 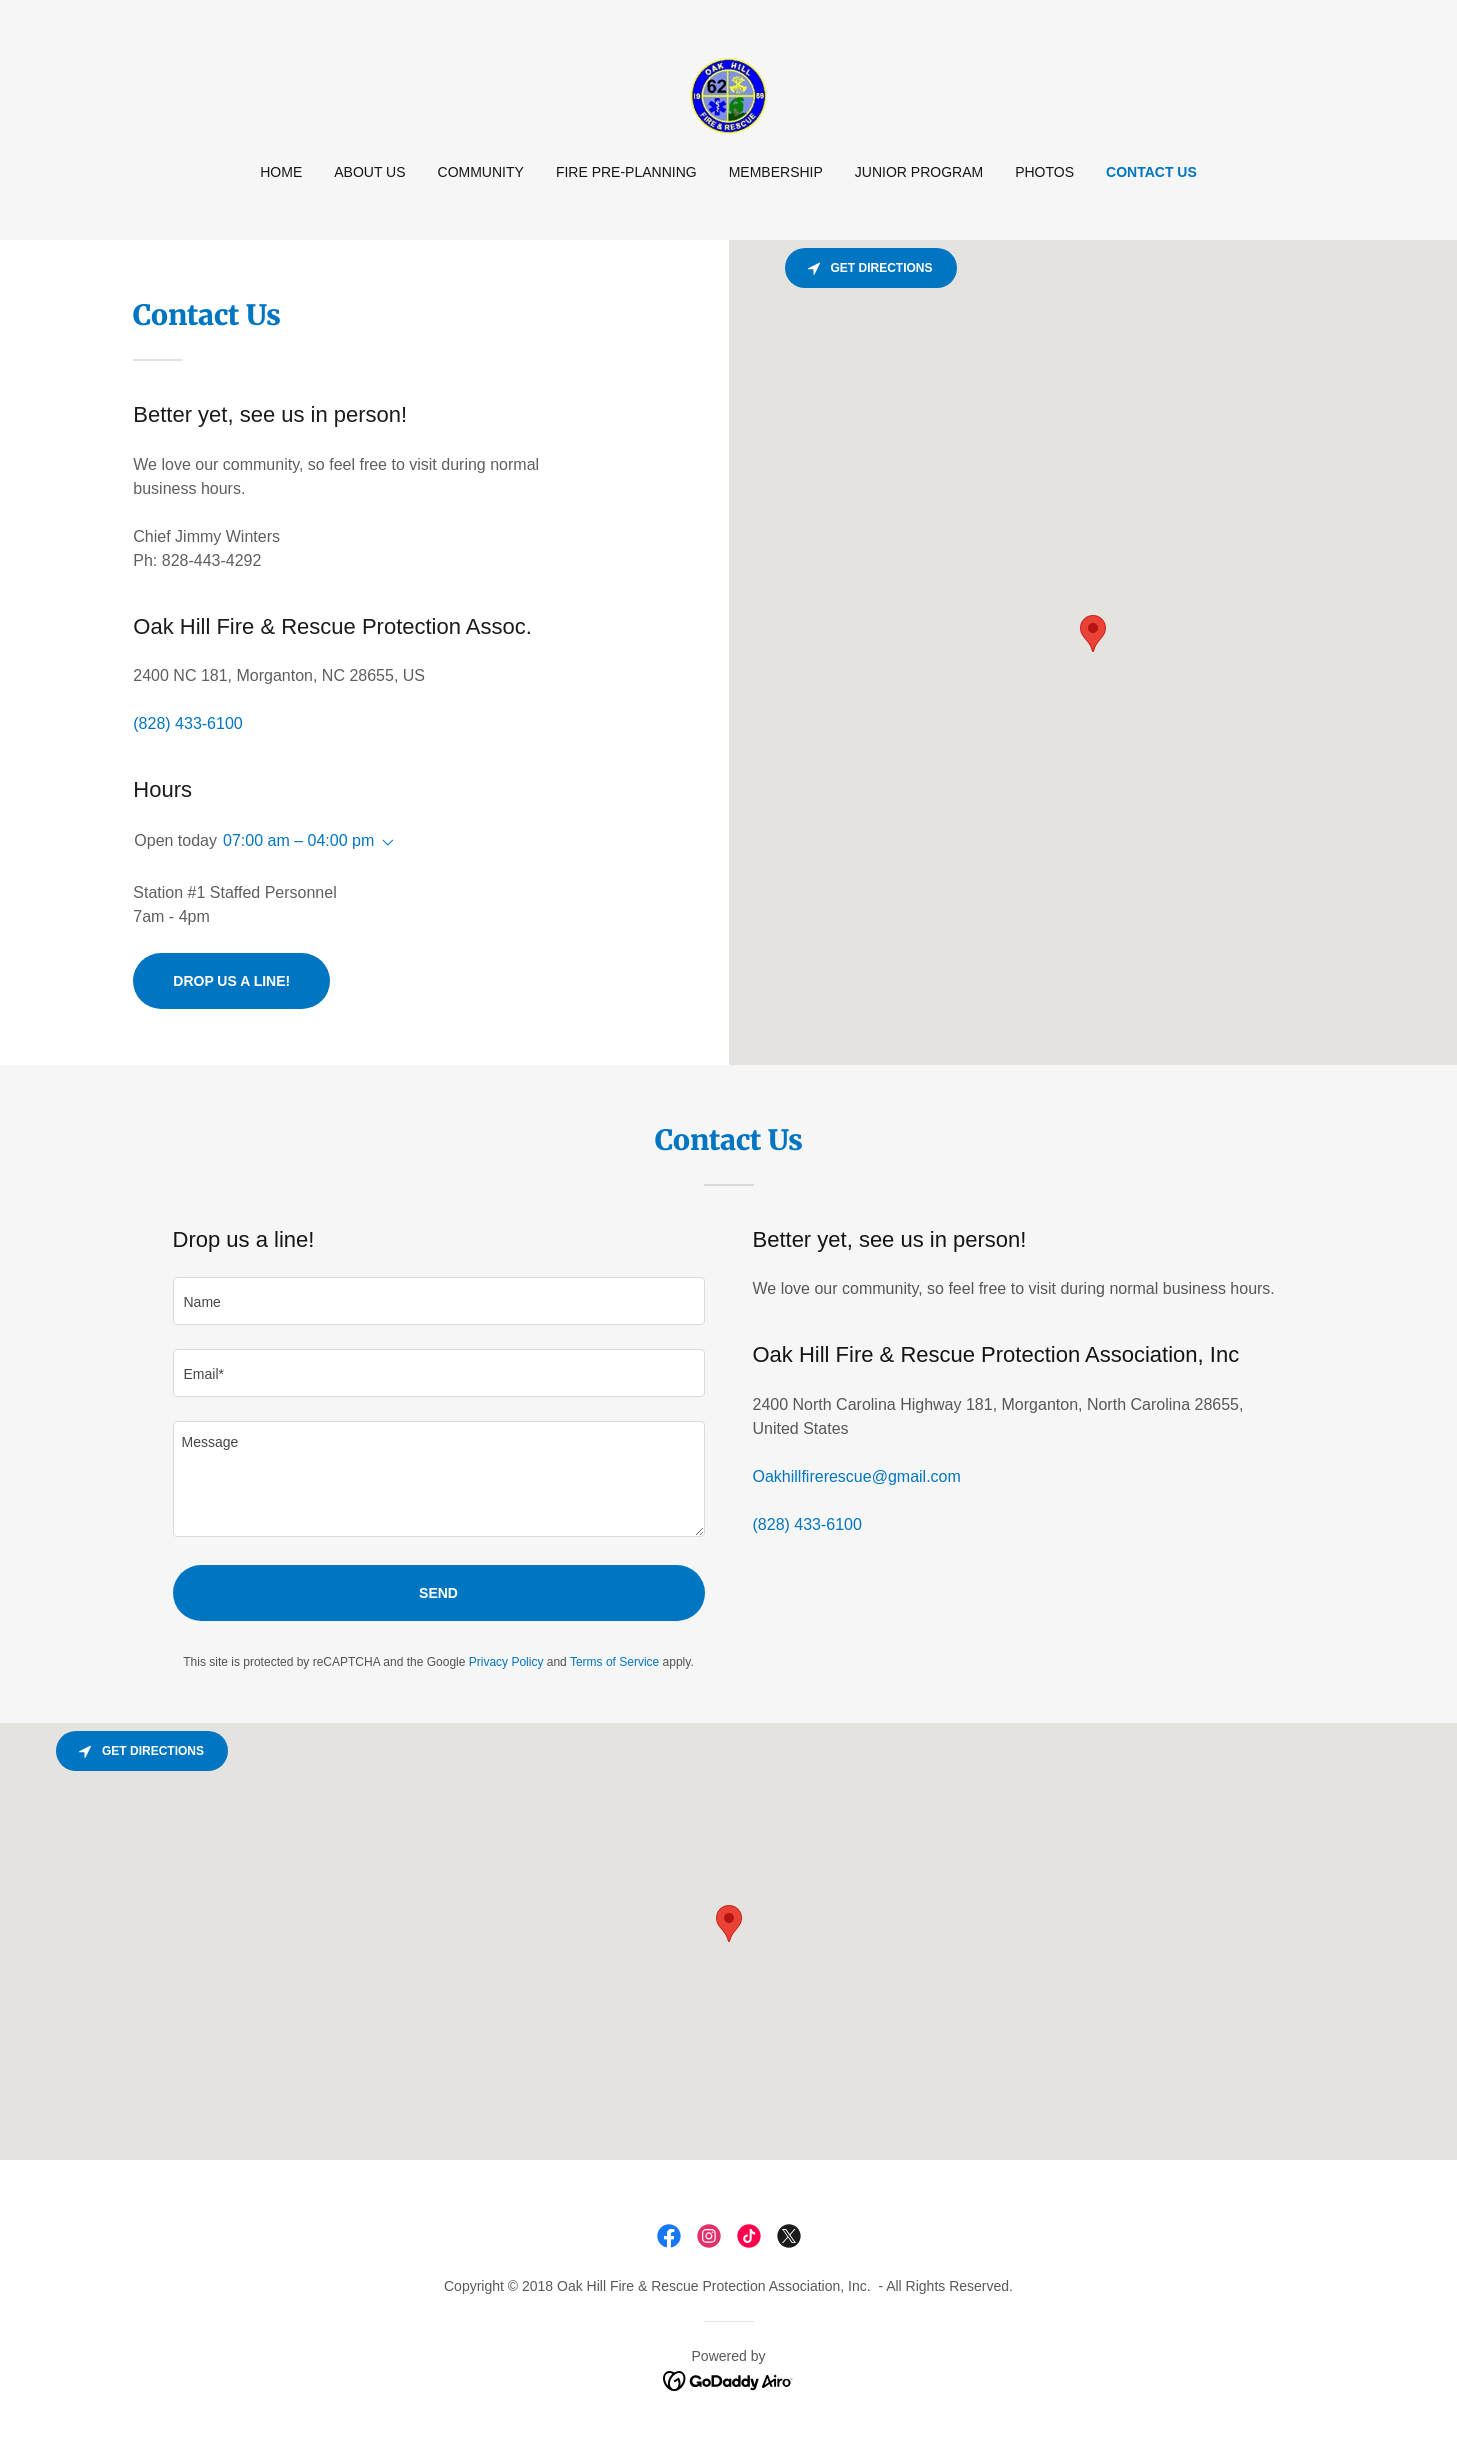 What do you see at coordinates (231, 981) in the screenshot?
I see `Drop us a line!` at bounding box center [231, 981].